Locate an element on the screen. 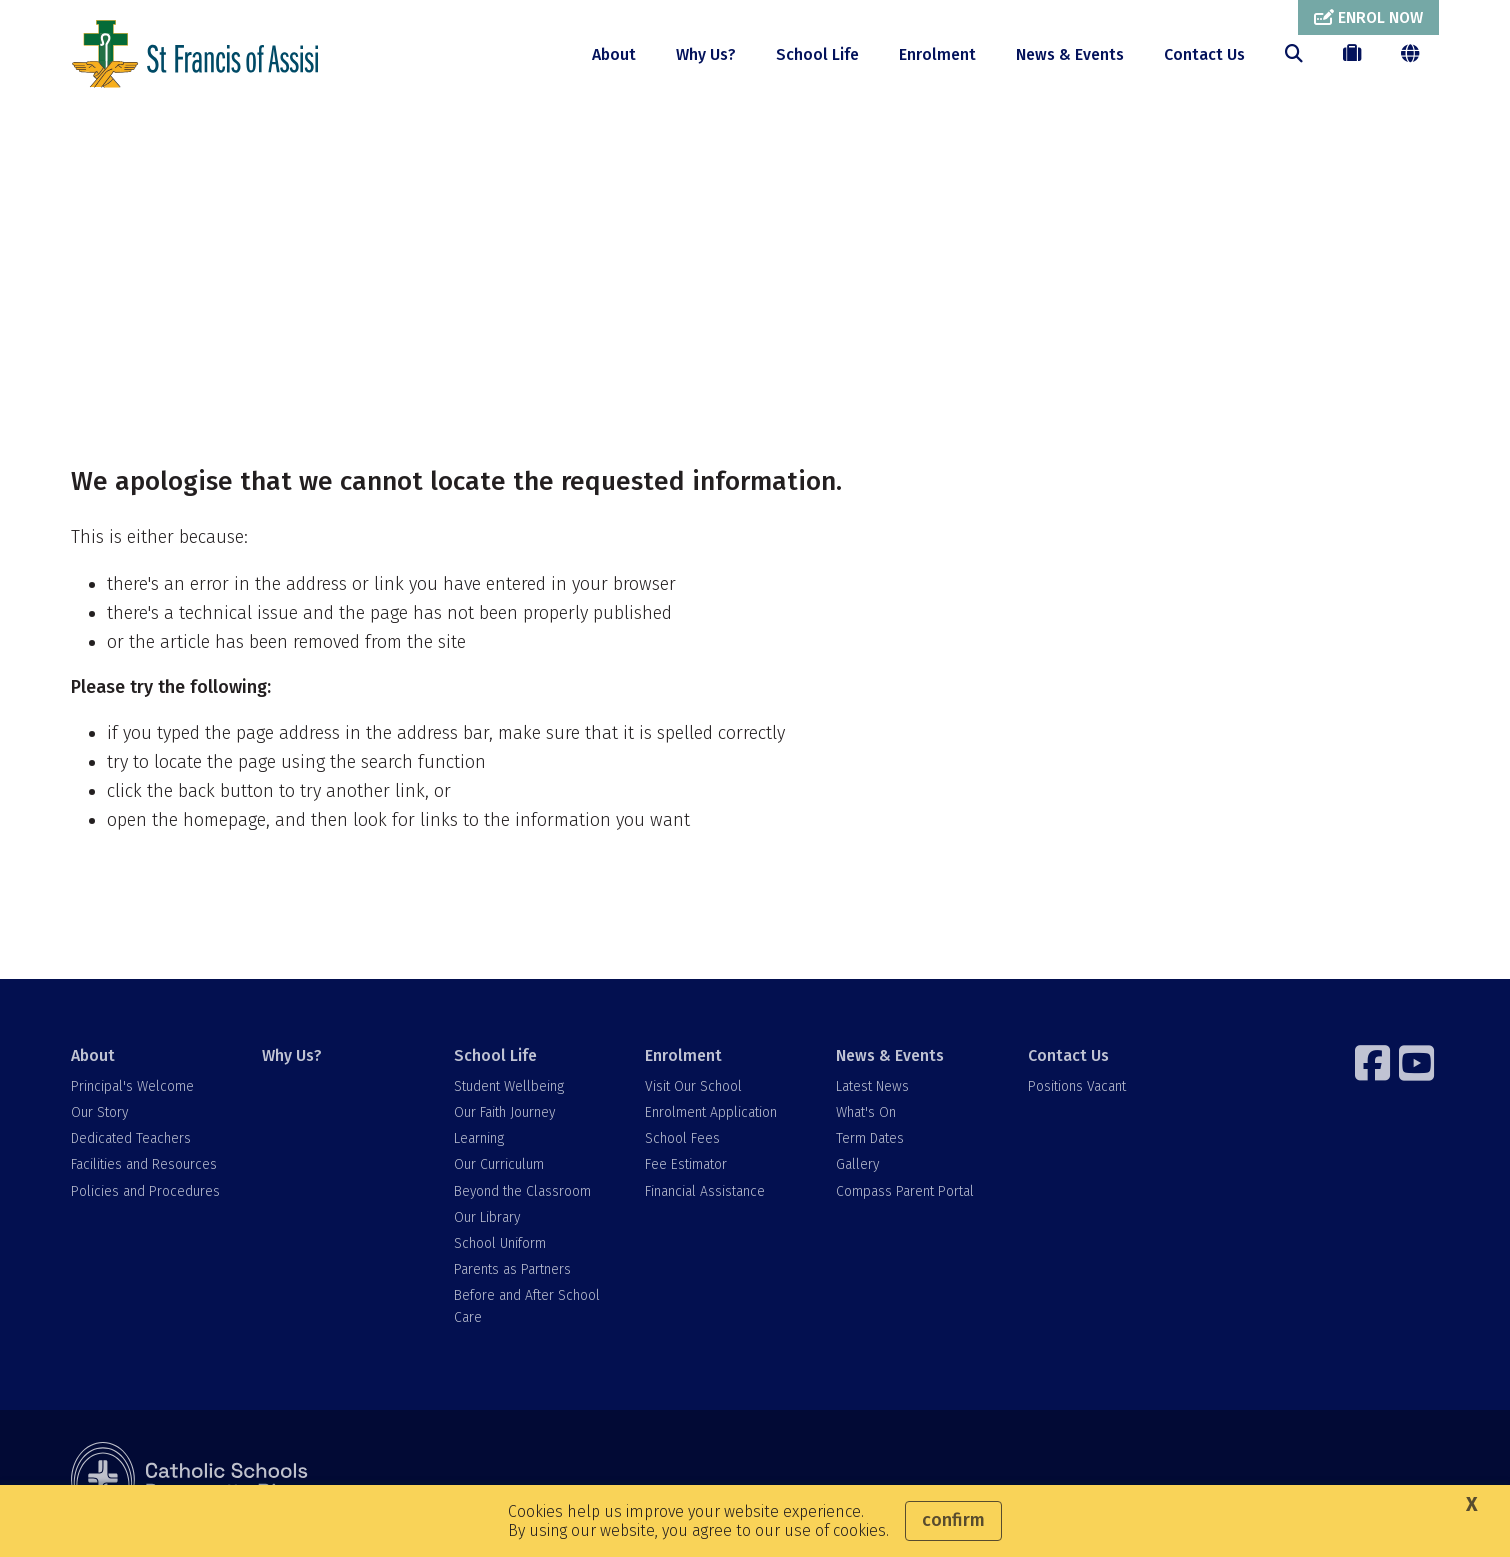  Compass Parent Portal is located at coordinates (905, 1200).